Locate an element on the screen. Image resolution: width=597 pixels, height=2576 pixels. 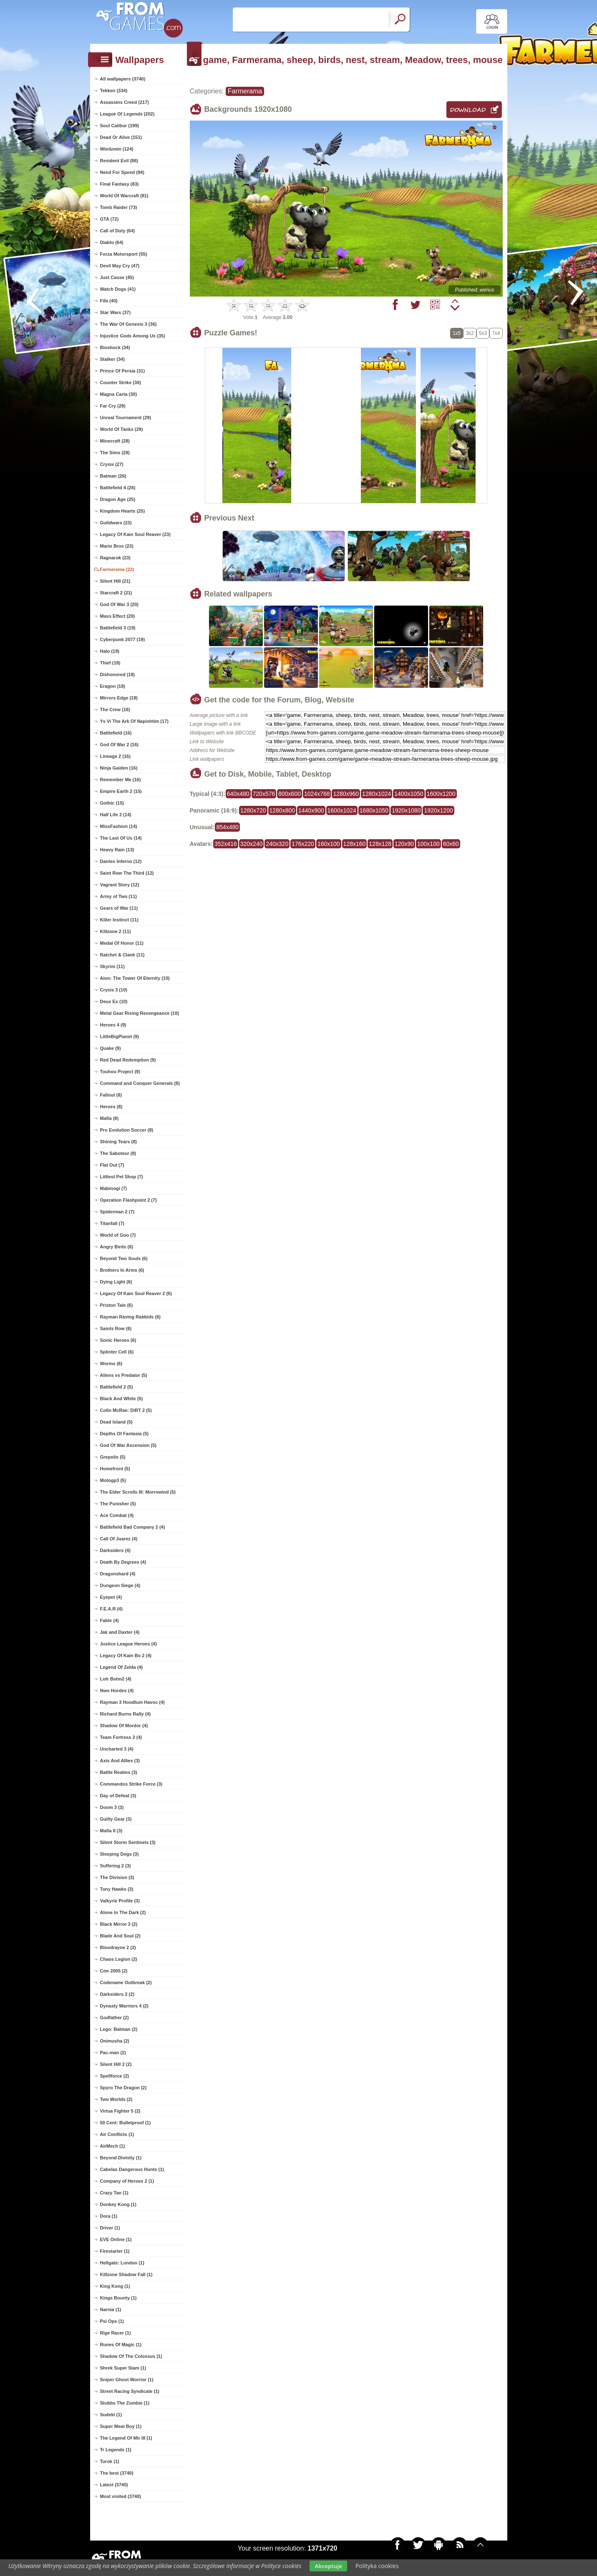
King Kong (1) is located at coordinates (115, 2286).